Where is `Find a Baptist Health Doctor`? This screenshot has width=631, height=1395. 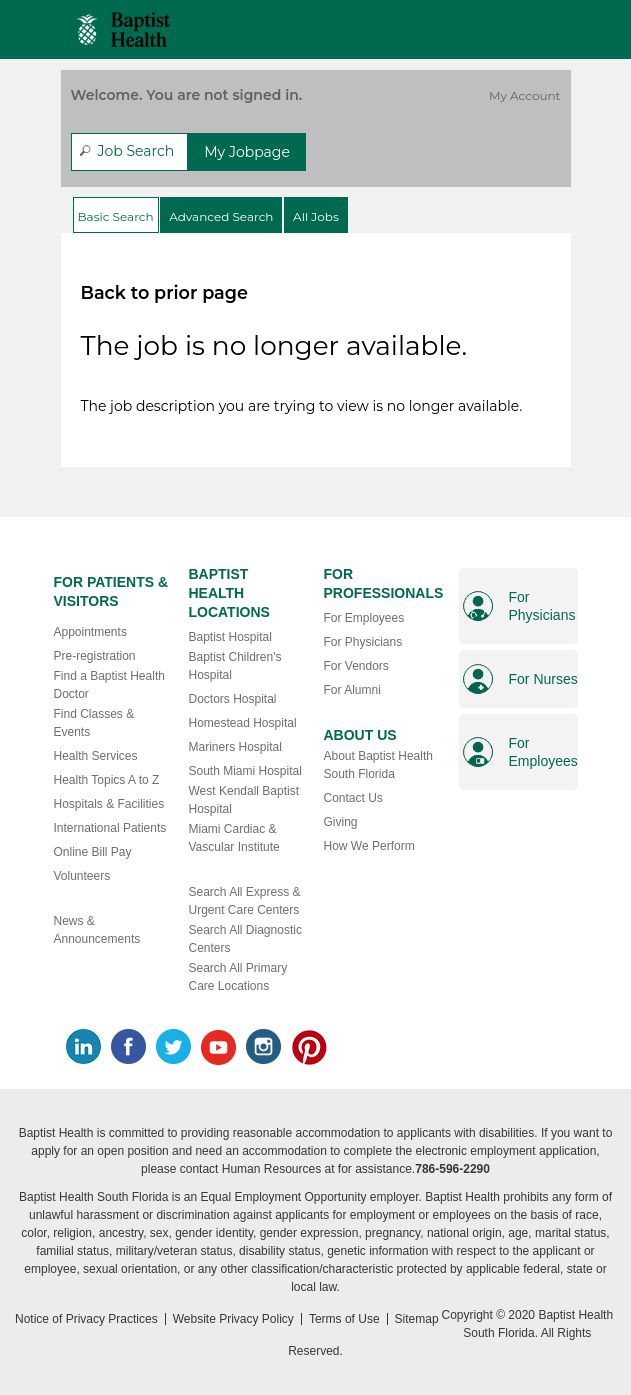
Find a Baptist Health Doctor is located at coordinates (109, 685).